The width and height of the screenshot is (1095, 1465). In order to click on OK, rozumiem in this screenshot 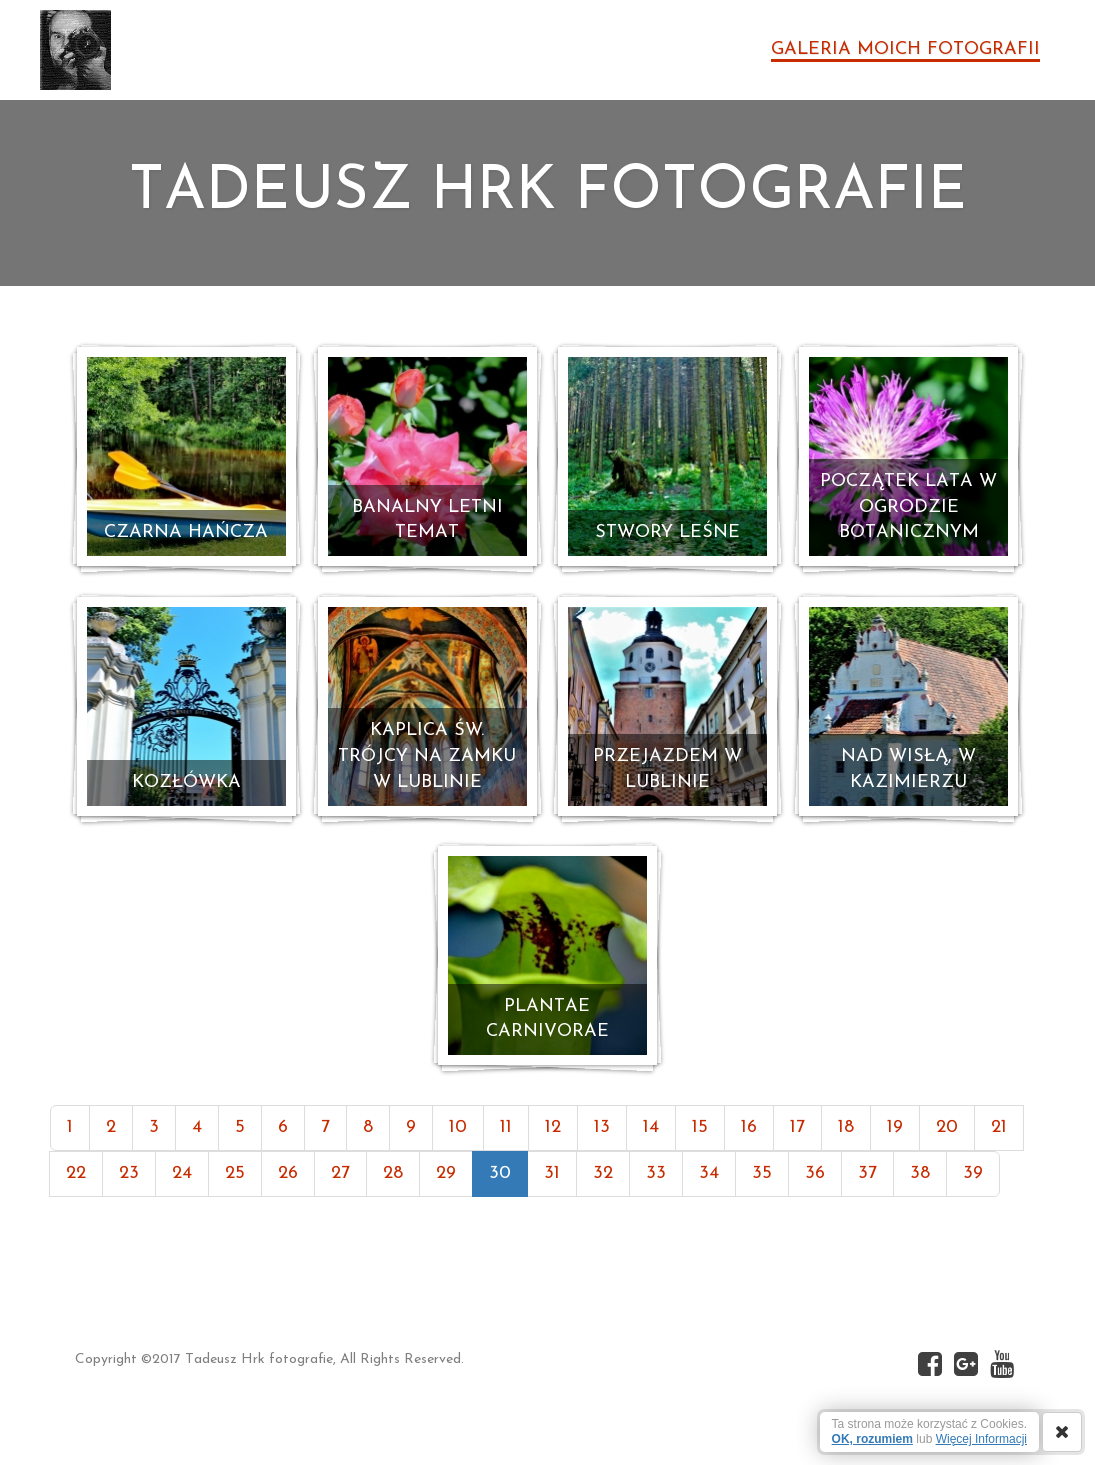, I will do `click(872, 1439)`.